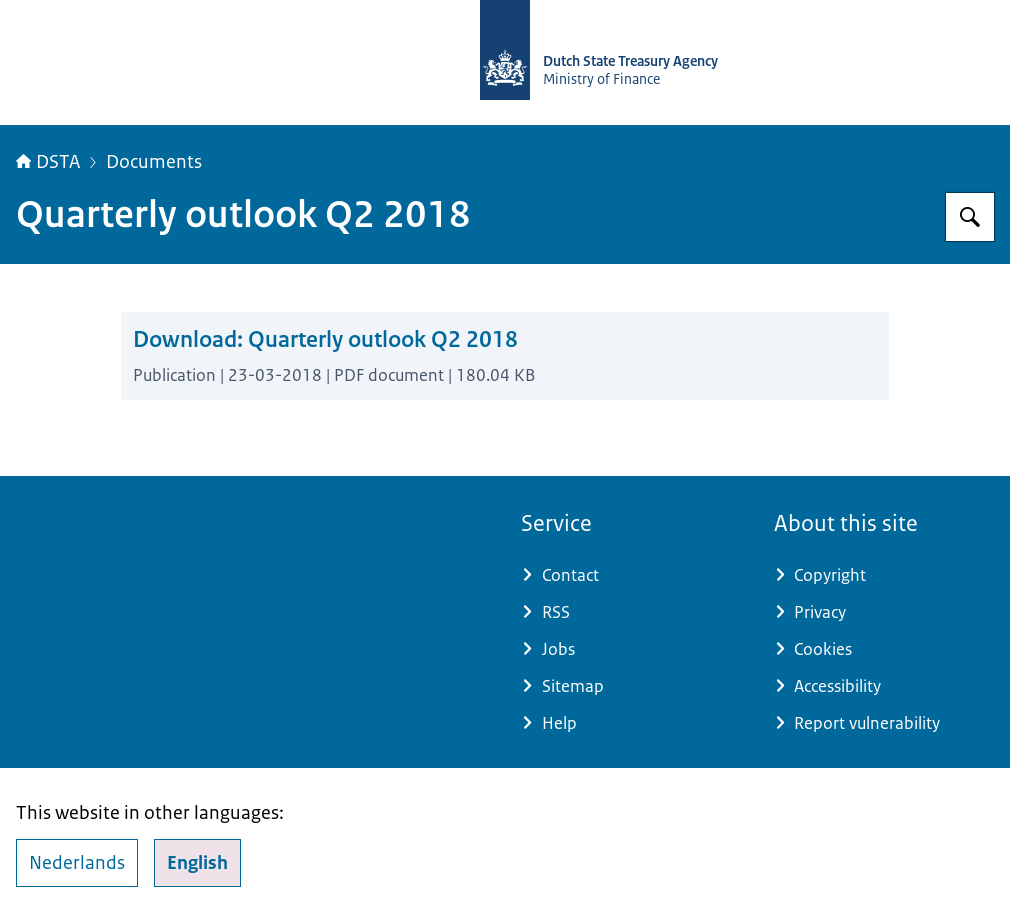 The image size is (1010, 923). What do you see at coordinates (154, 162) in the screenshot?
I see `Documents` at bounding box center [154, 162].